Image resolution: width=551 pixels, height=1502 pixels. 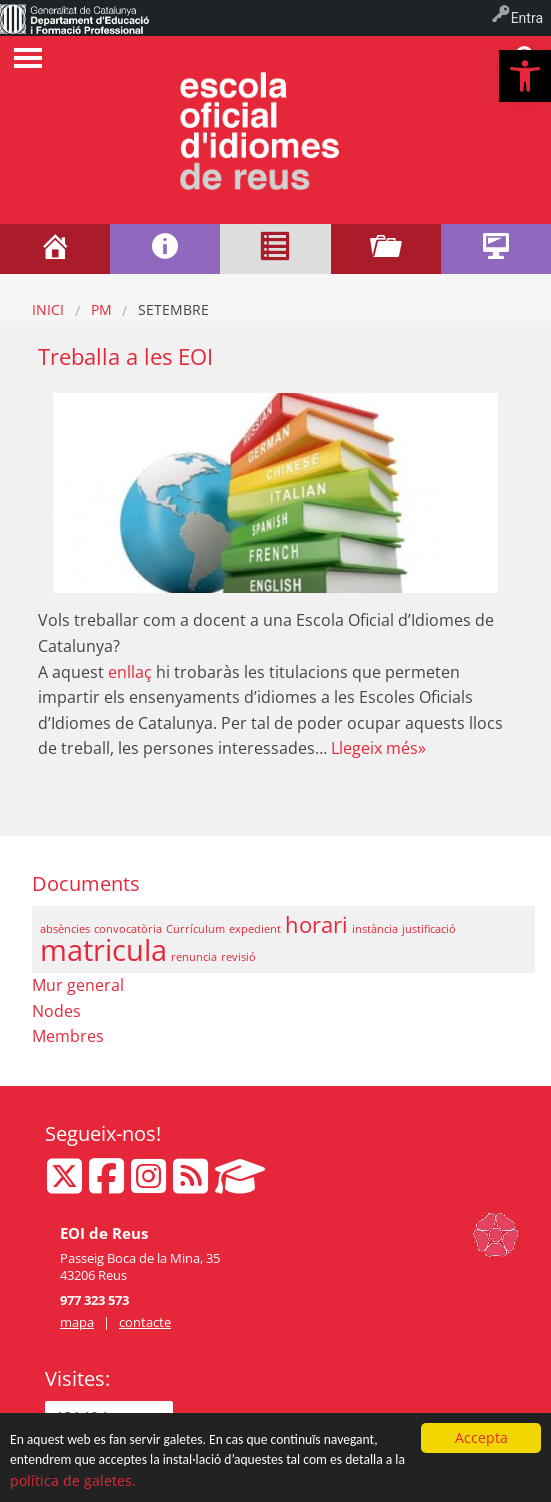 I want to click on mapa, so click(x=77, y=1322).